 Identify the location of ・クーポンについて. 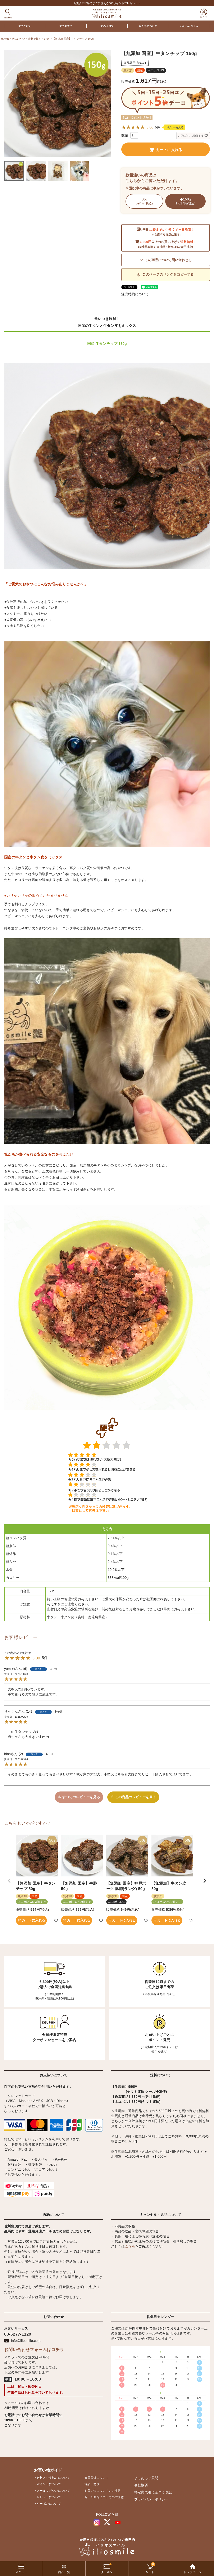
(47, 2503).